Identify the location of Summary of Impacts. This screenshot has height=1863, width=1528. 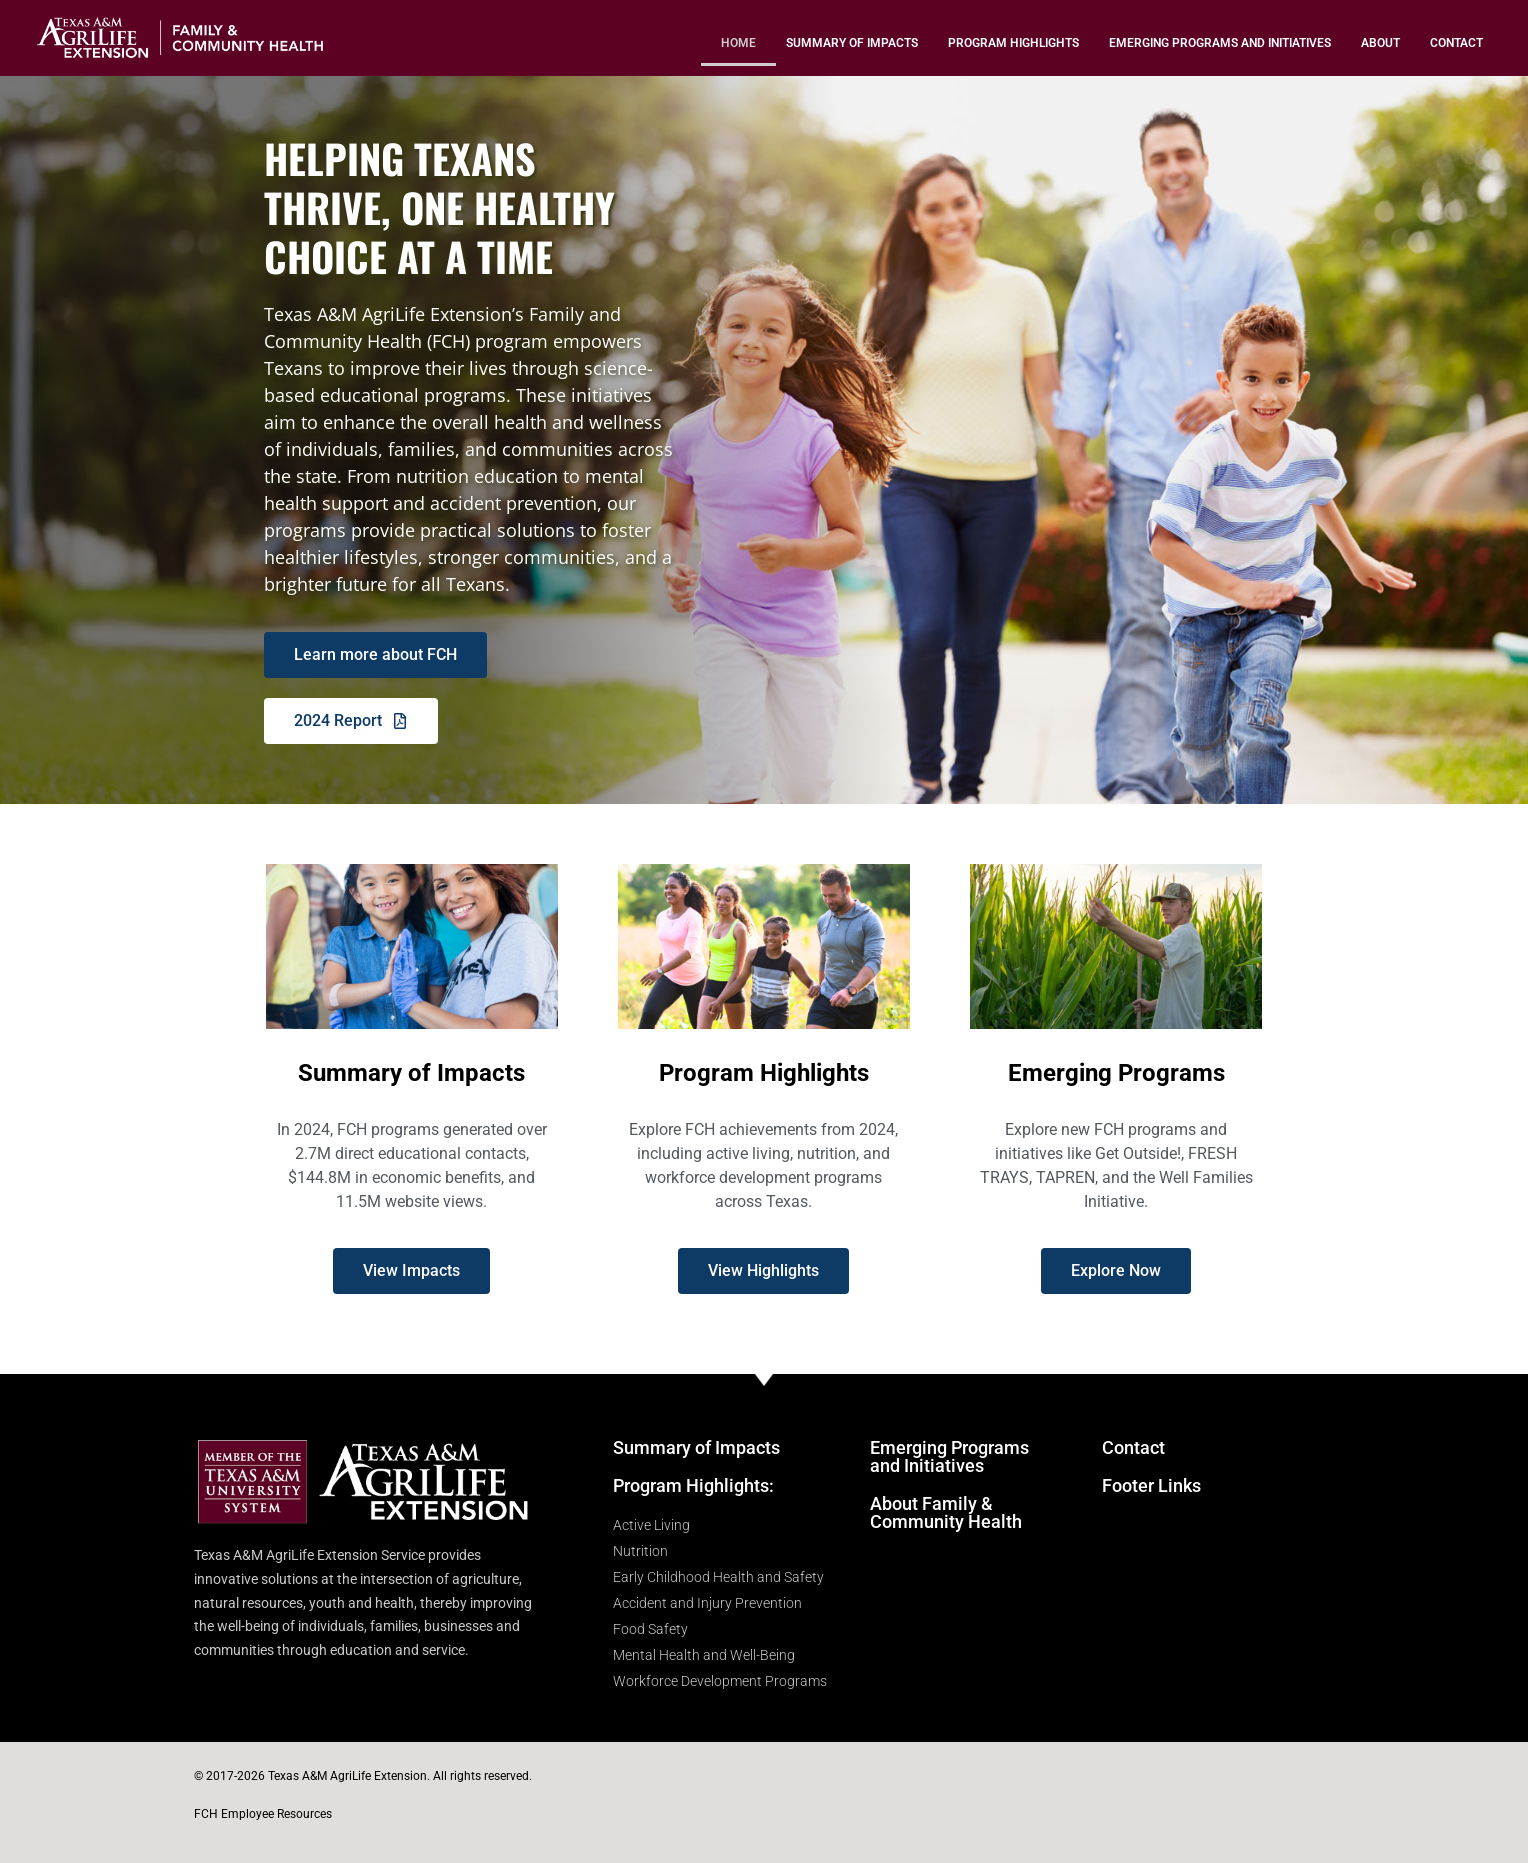
(852, 43).